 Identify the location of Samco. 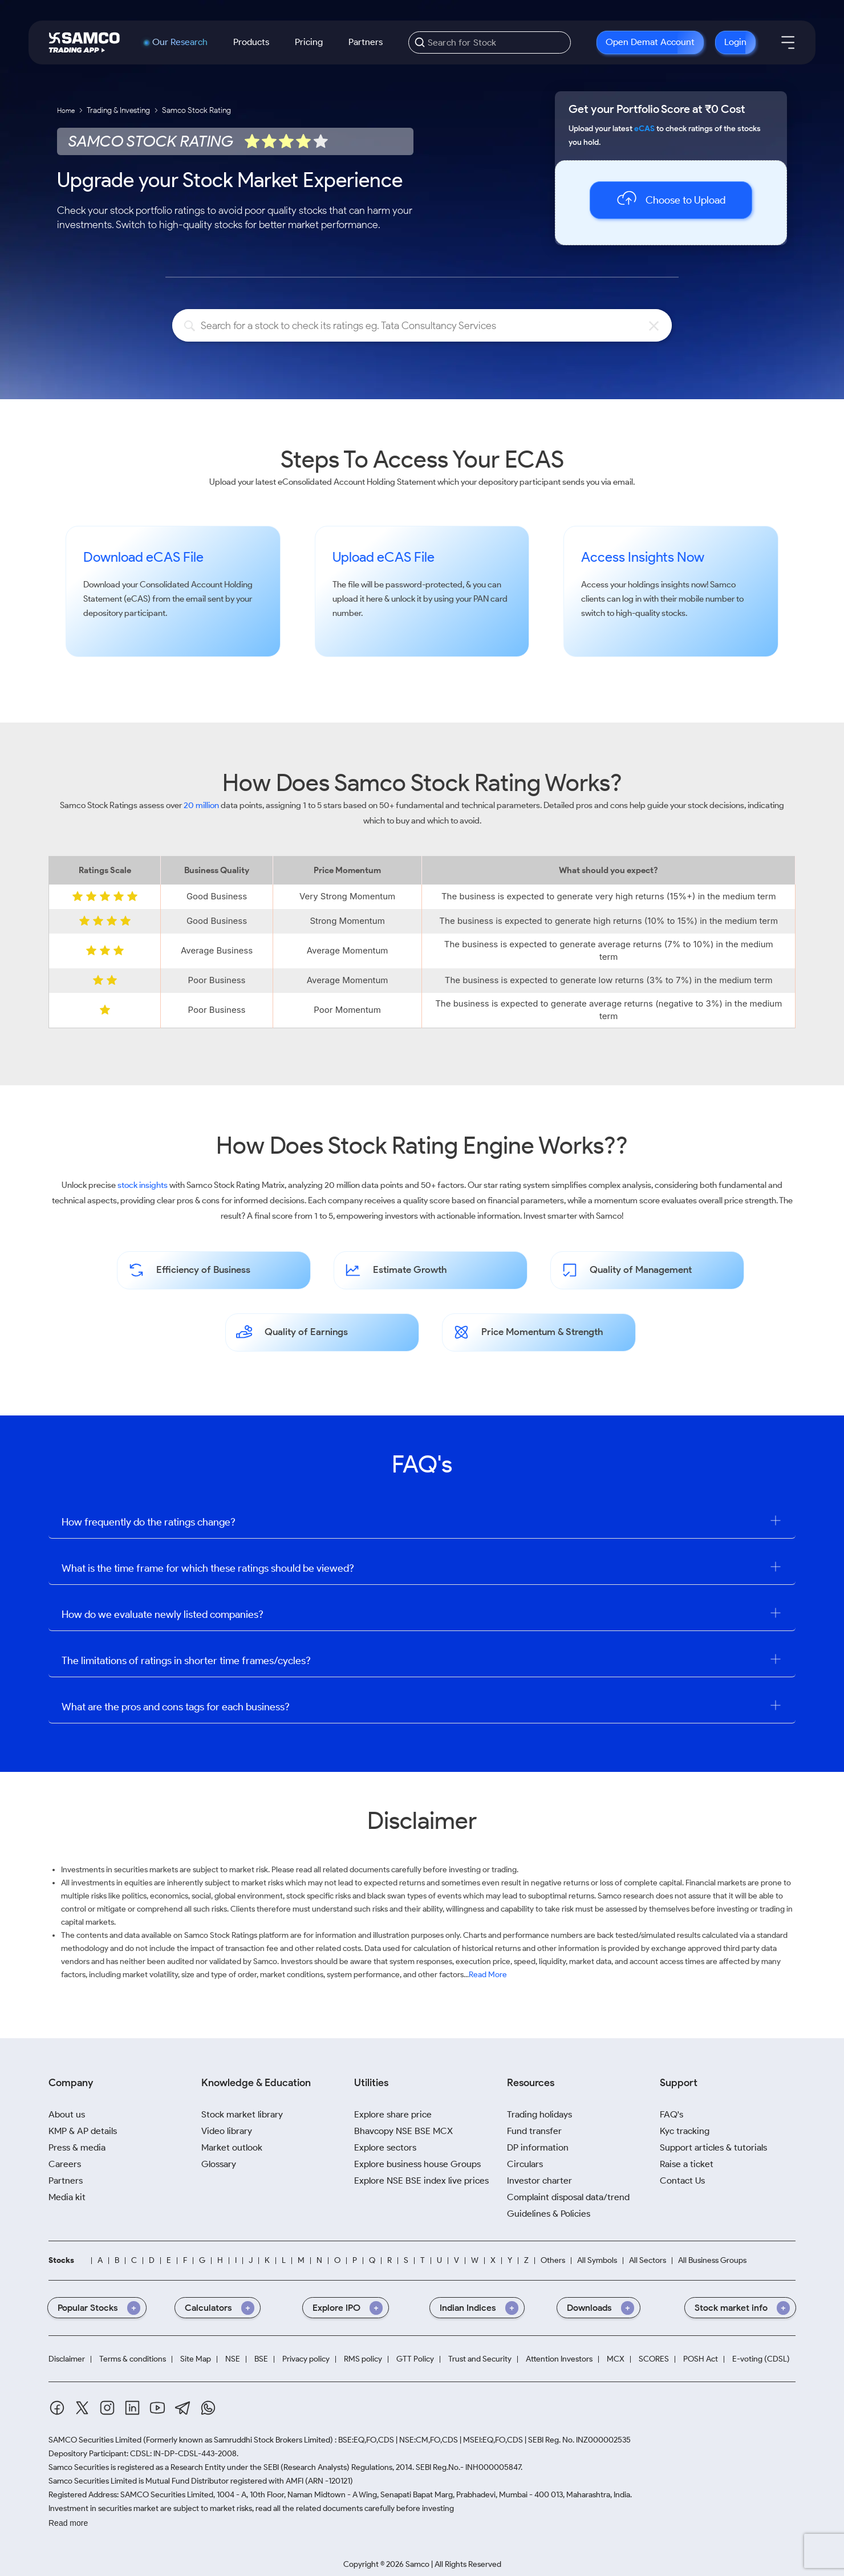
(723, 584).